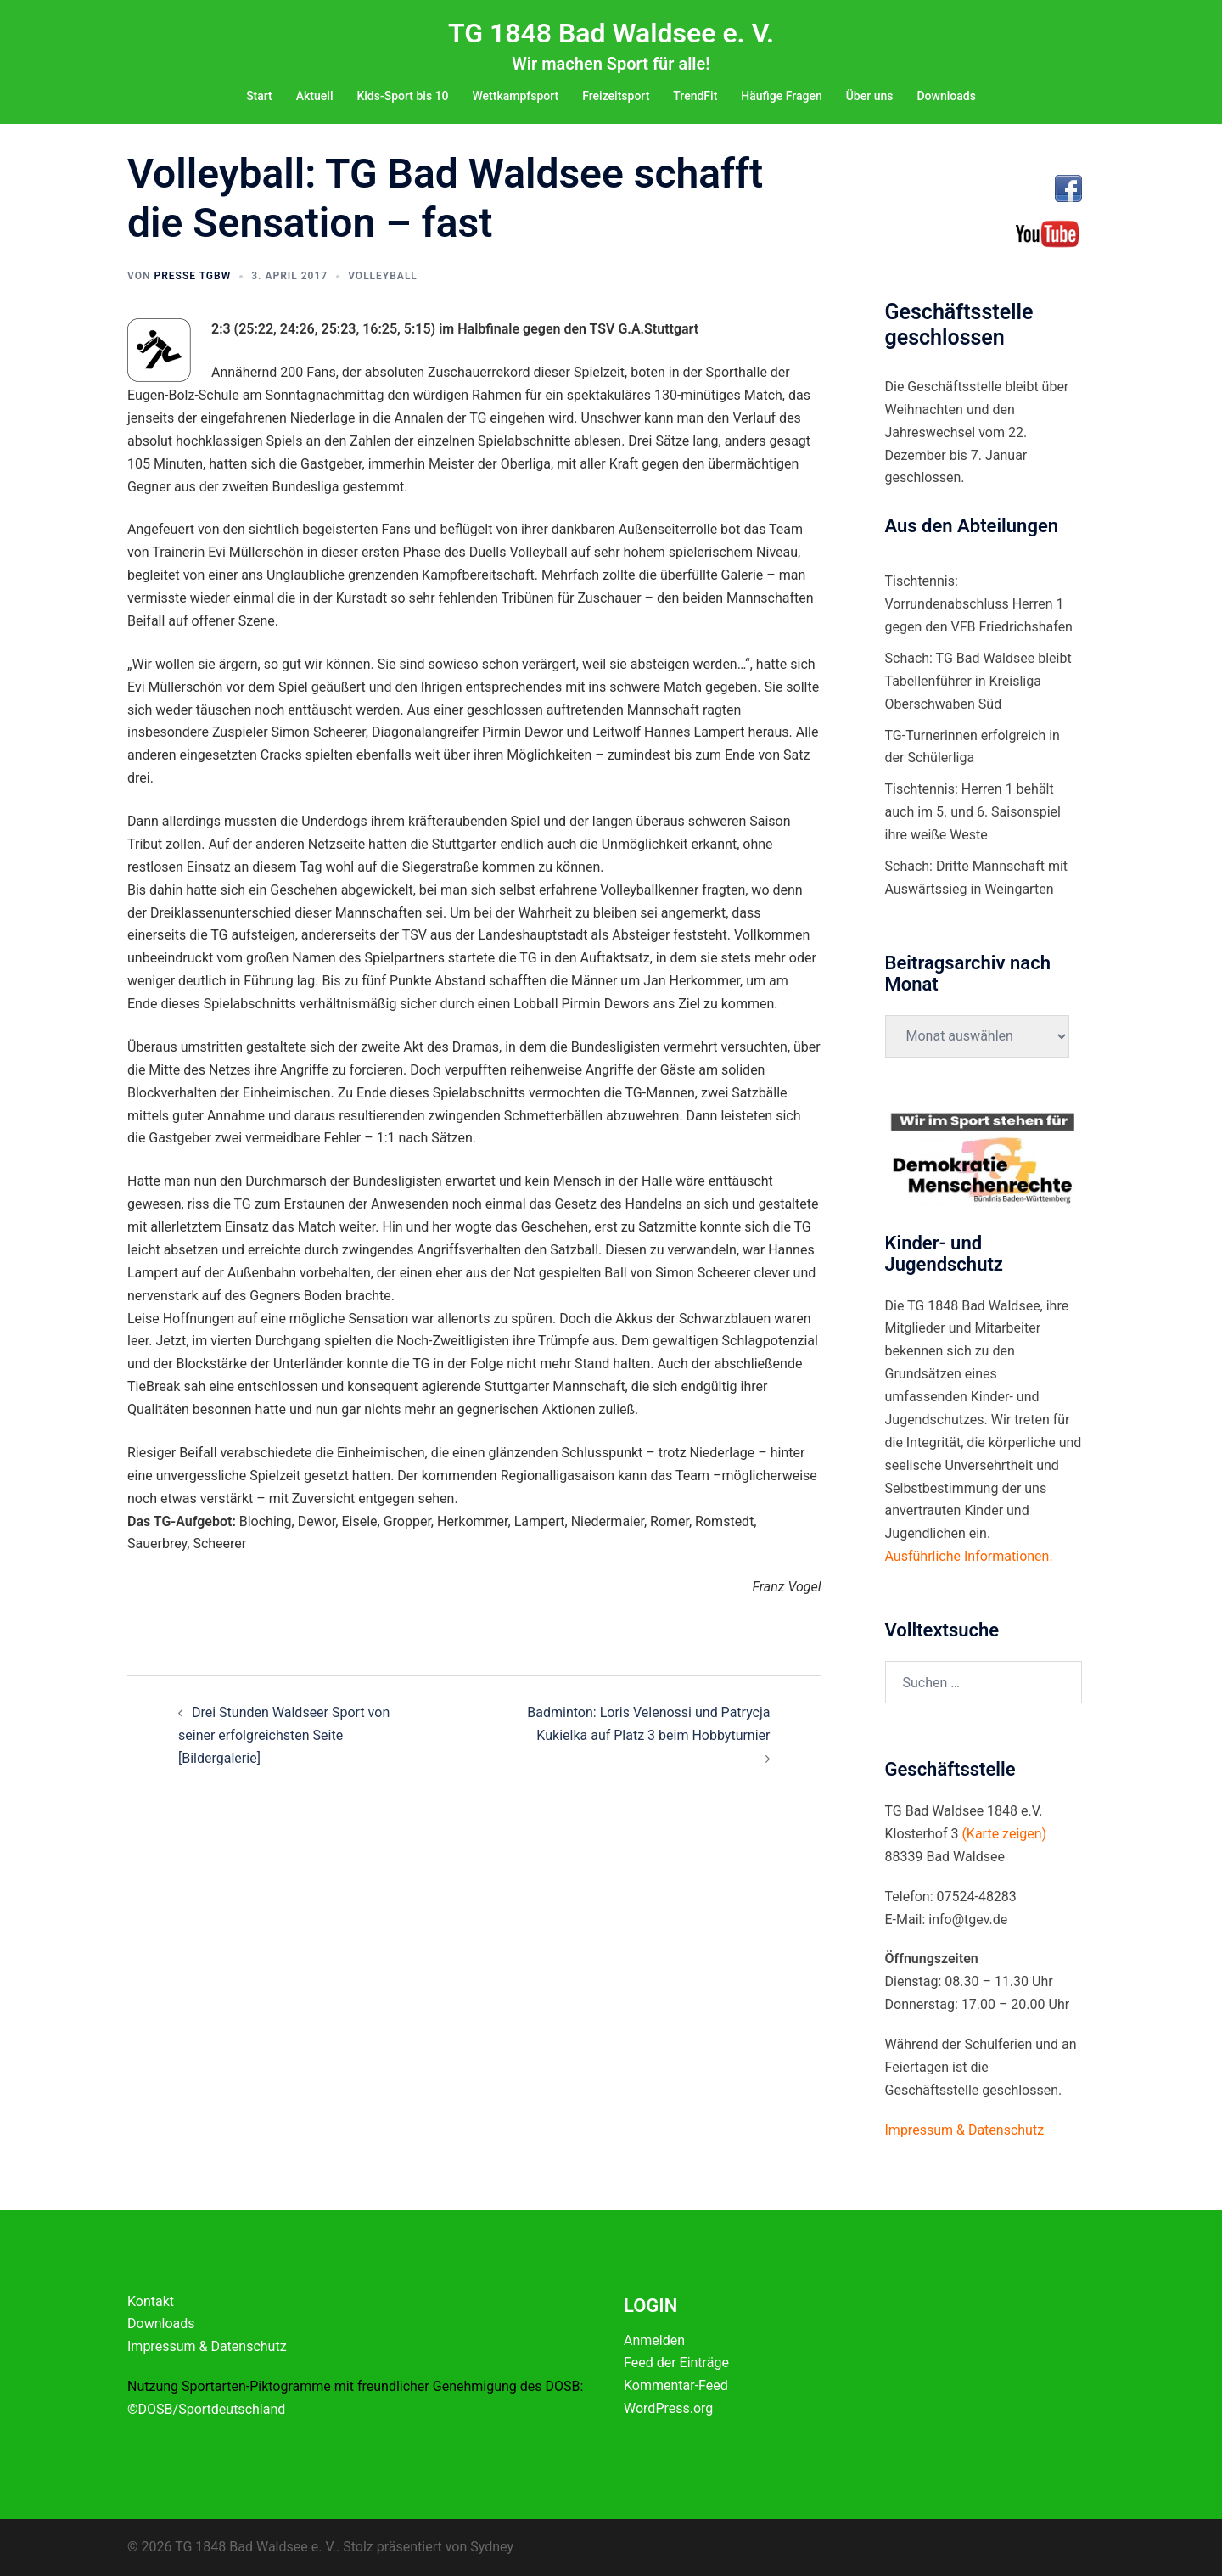 The width and height of the screenshot is (1222, 2576). I want to click on Impressum & Datenschutz, so click(207, 2346).